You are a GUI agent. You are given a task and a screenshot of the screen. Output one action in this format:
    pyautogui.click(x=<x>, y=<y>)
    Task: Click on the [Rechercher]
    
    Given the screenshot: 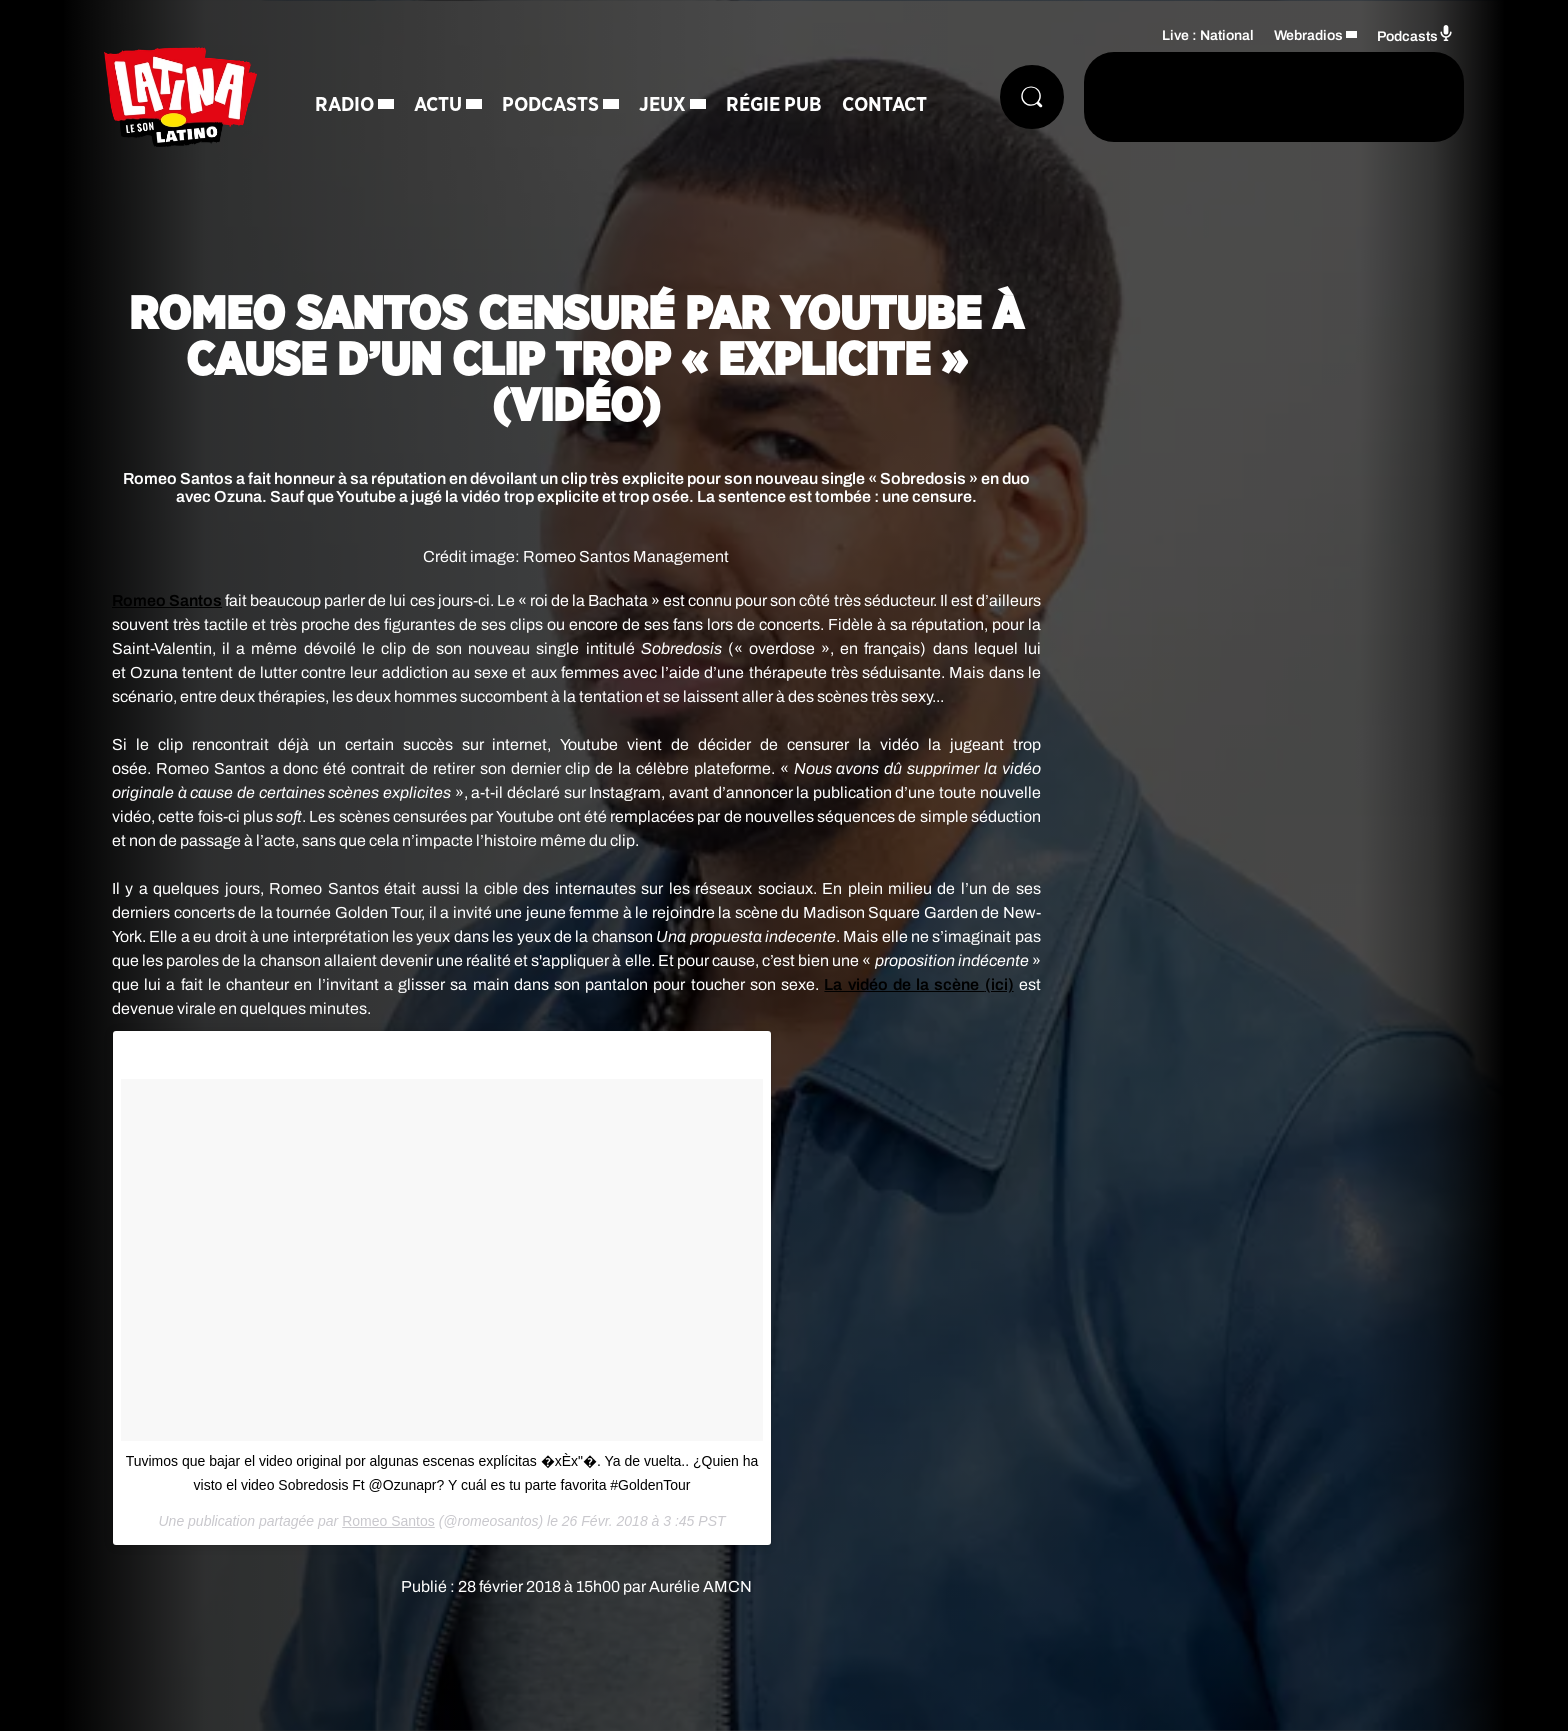 What is the action you would take?
    pyautogui.click(x=1032, y=97)
    